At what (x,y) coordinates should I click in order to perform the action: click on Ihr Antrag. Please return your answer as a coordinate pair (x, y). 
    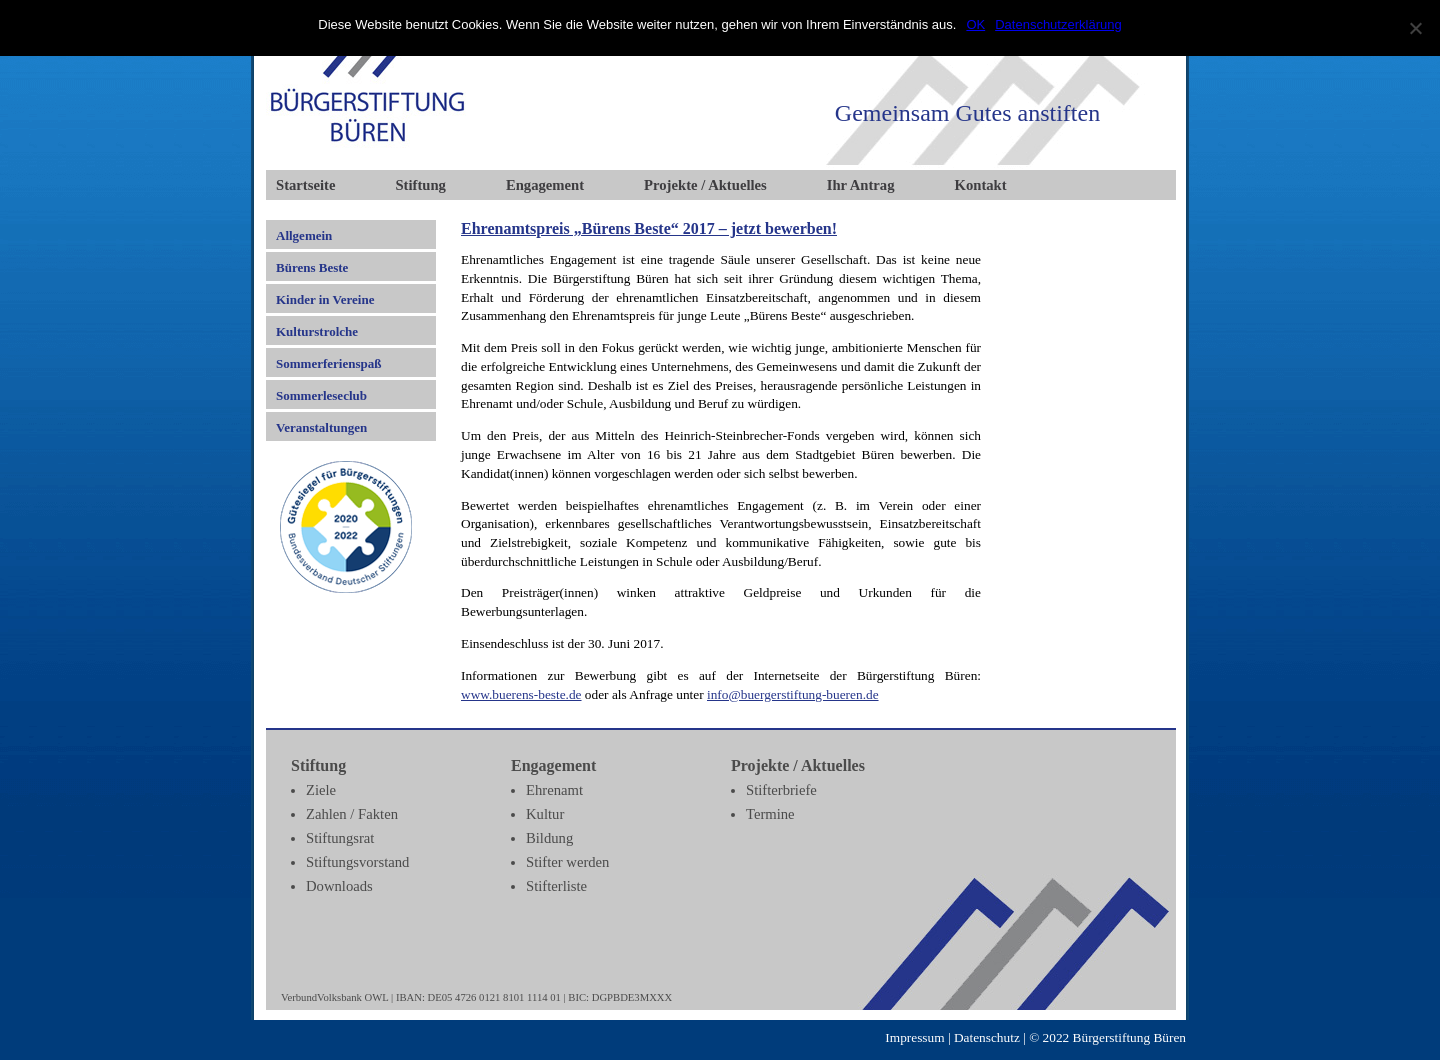
    Looking at the image, I should click on (861, 185).